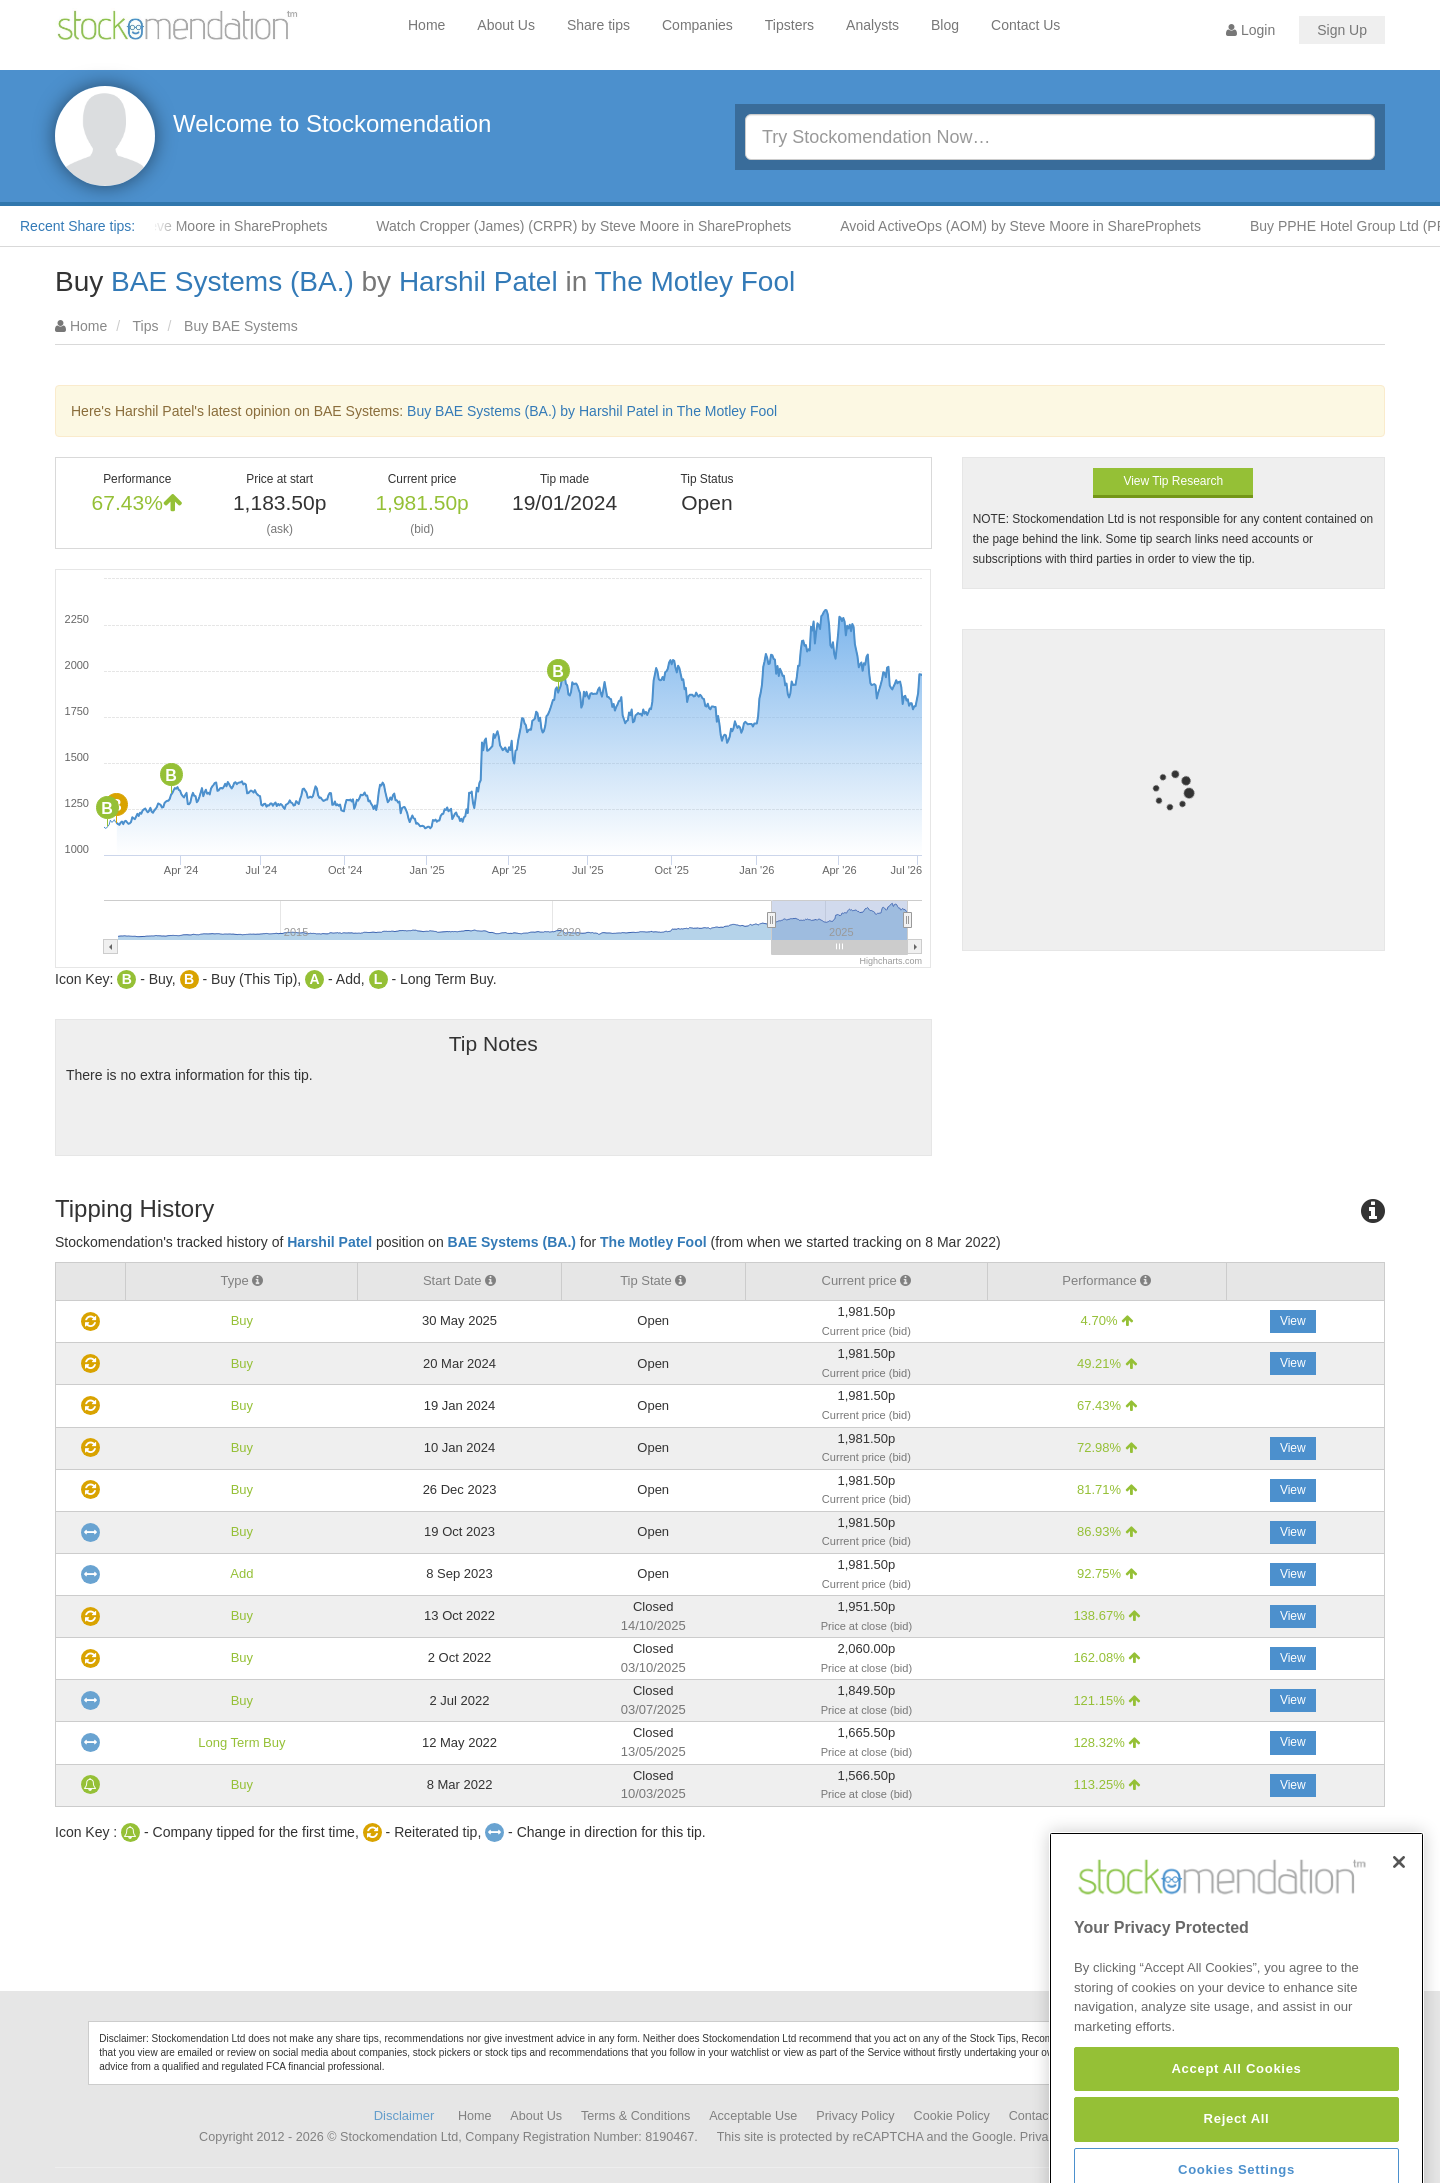  What do you see at coordinates (232, 281) in the screenshot?
I see `BAE Systems (BA.)` at bounding box center [232, 281].